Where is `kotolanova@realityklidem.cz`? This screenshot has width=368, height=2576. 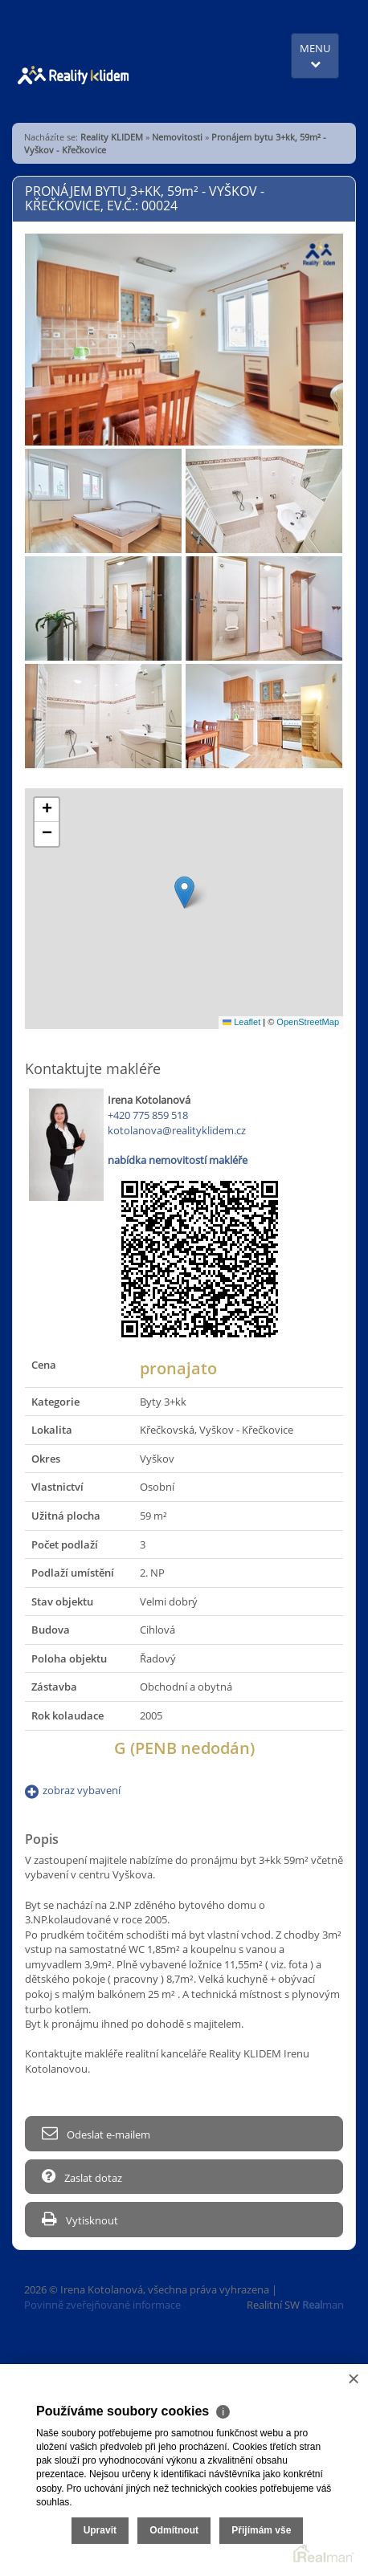 kotolanova@realityklidem.cz is located at coordinates (177, 1130).